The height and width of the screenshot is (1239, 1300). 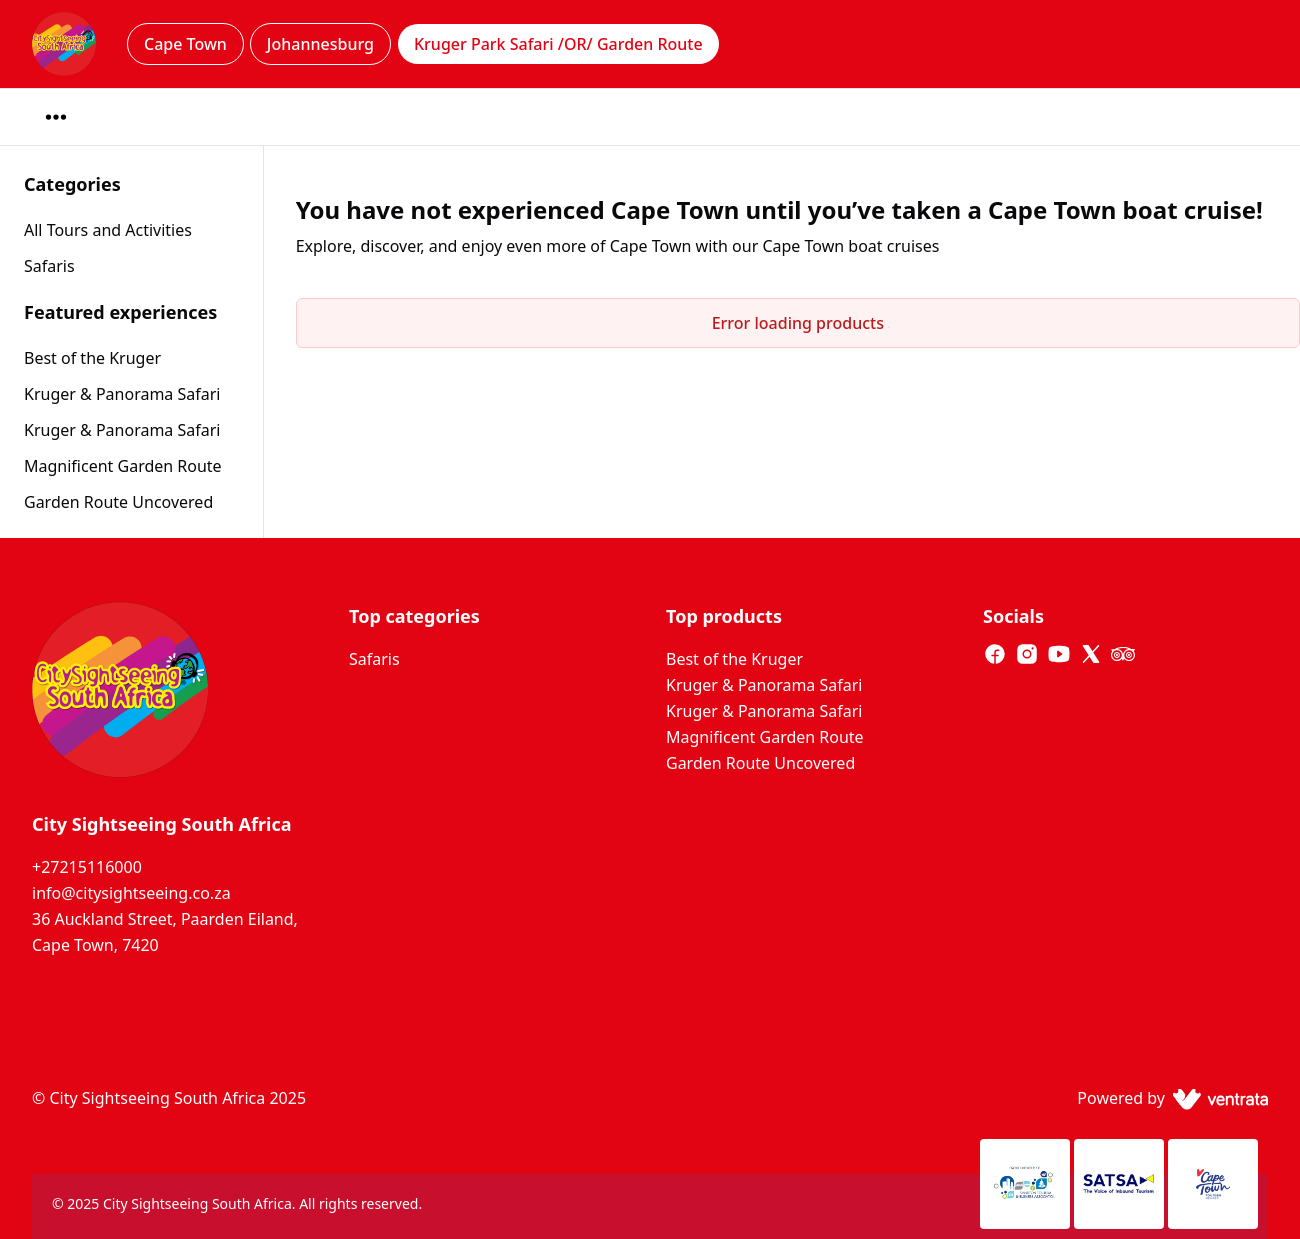 What do you see at coordinates (374, 659) in the screenshot?
I see `Safaris` at bounding box center [374, 659].